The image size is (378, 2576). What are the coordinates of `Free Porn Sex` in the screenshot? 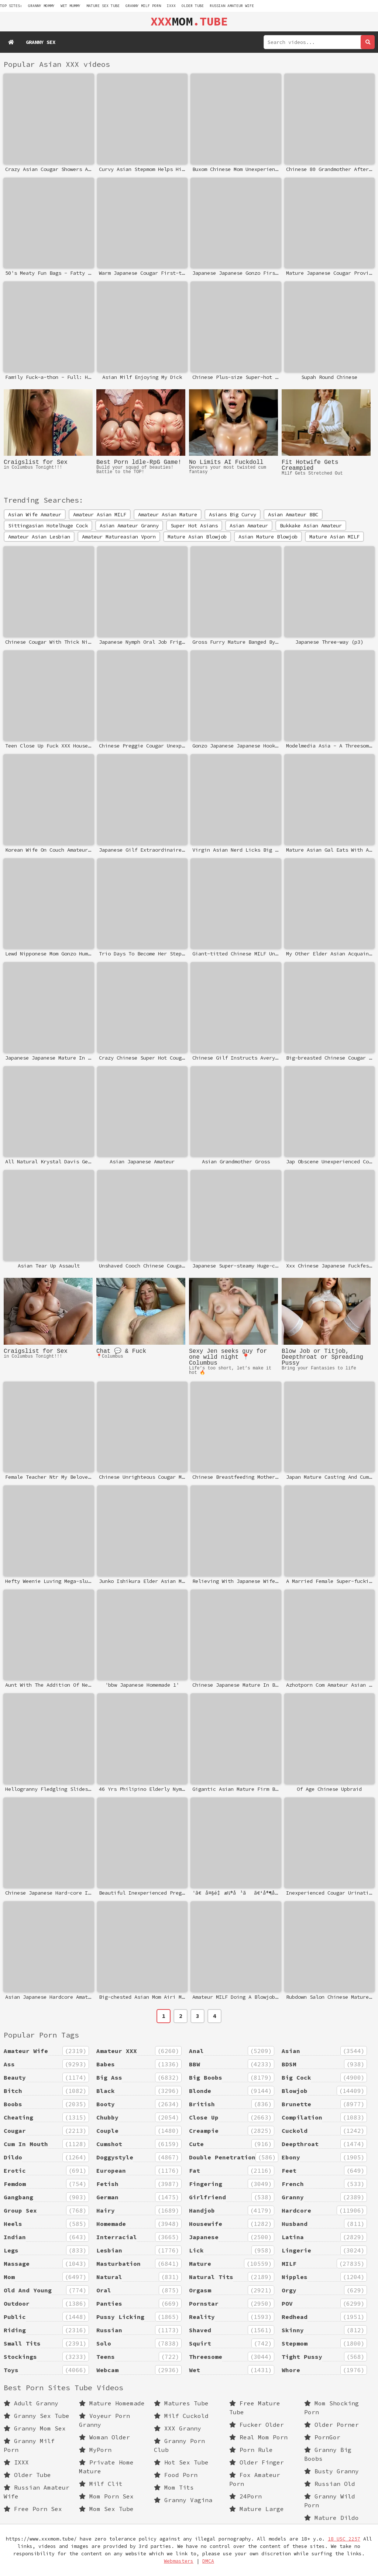 It's located at (33, 2508).